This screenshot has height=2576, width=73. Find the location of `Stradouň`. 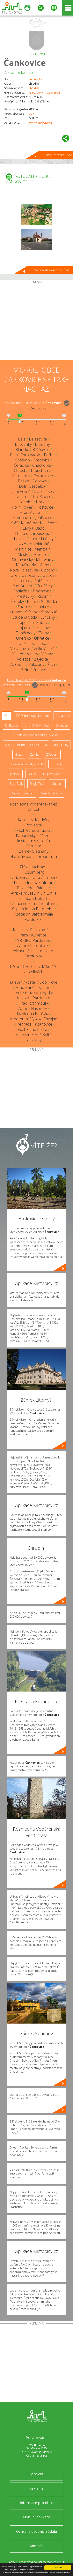

Stradouň is located at coordinates (49, 612).